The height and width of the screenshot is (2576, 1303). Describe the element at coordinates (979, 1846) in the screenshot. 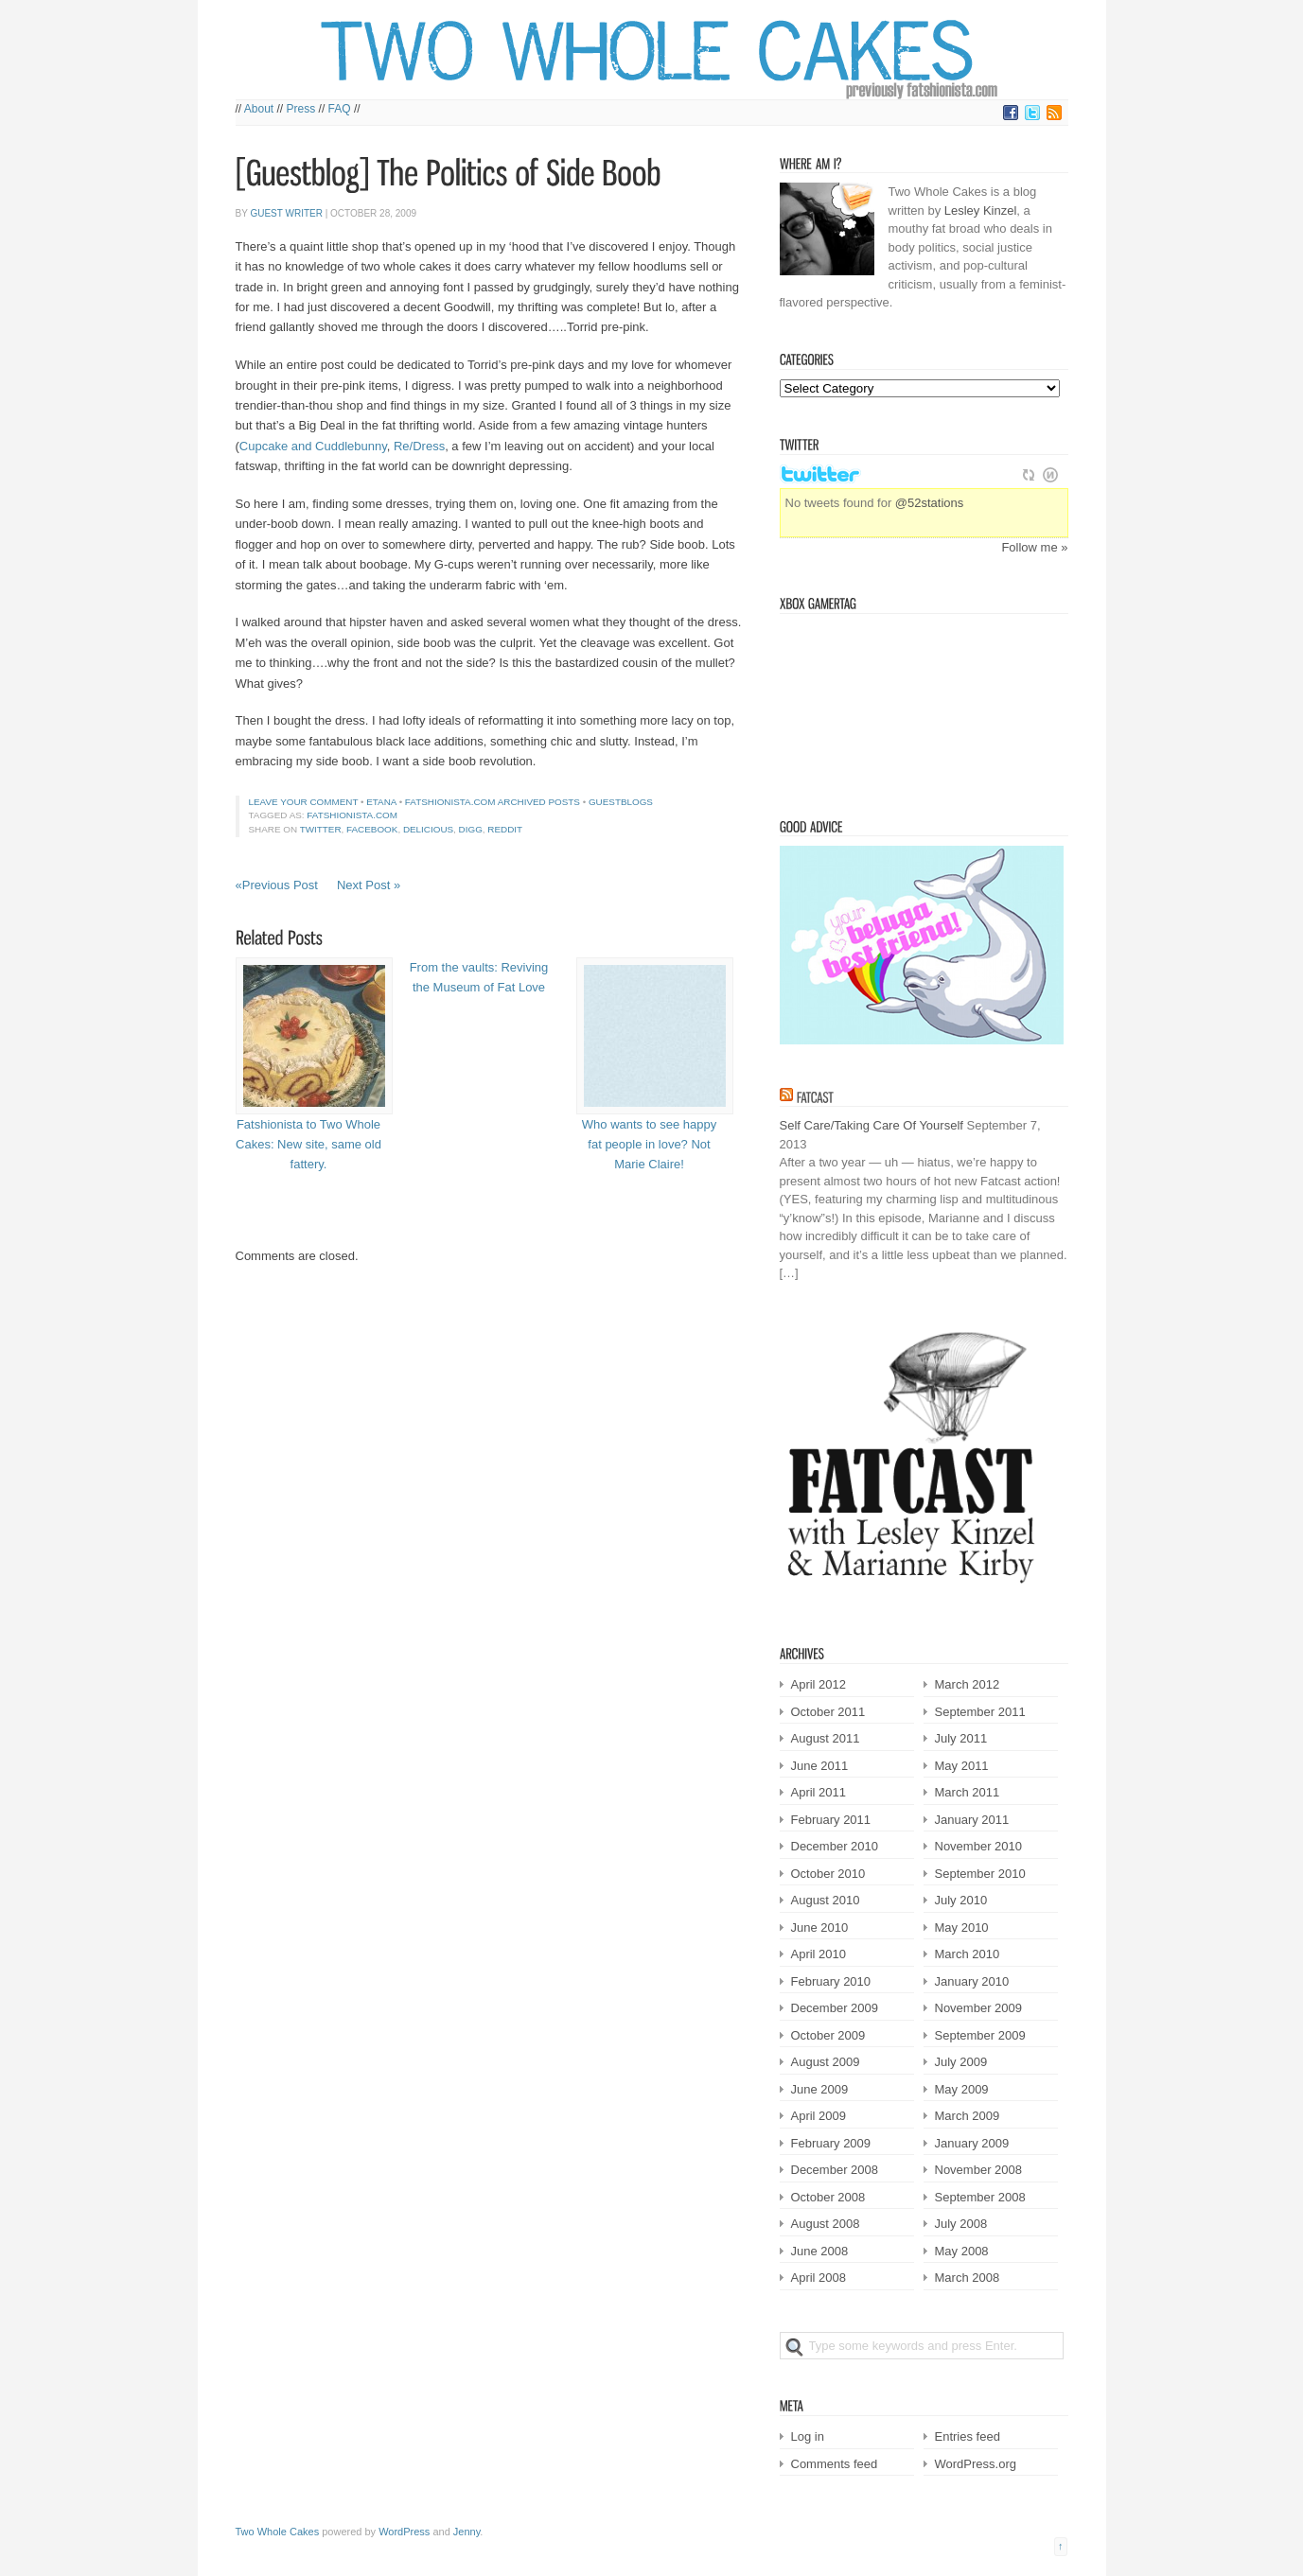

I see `November 2010` at that location.